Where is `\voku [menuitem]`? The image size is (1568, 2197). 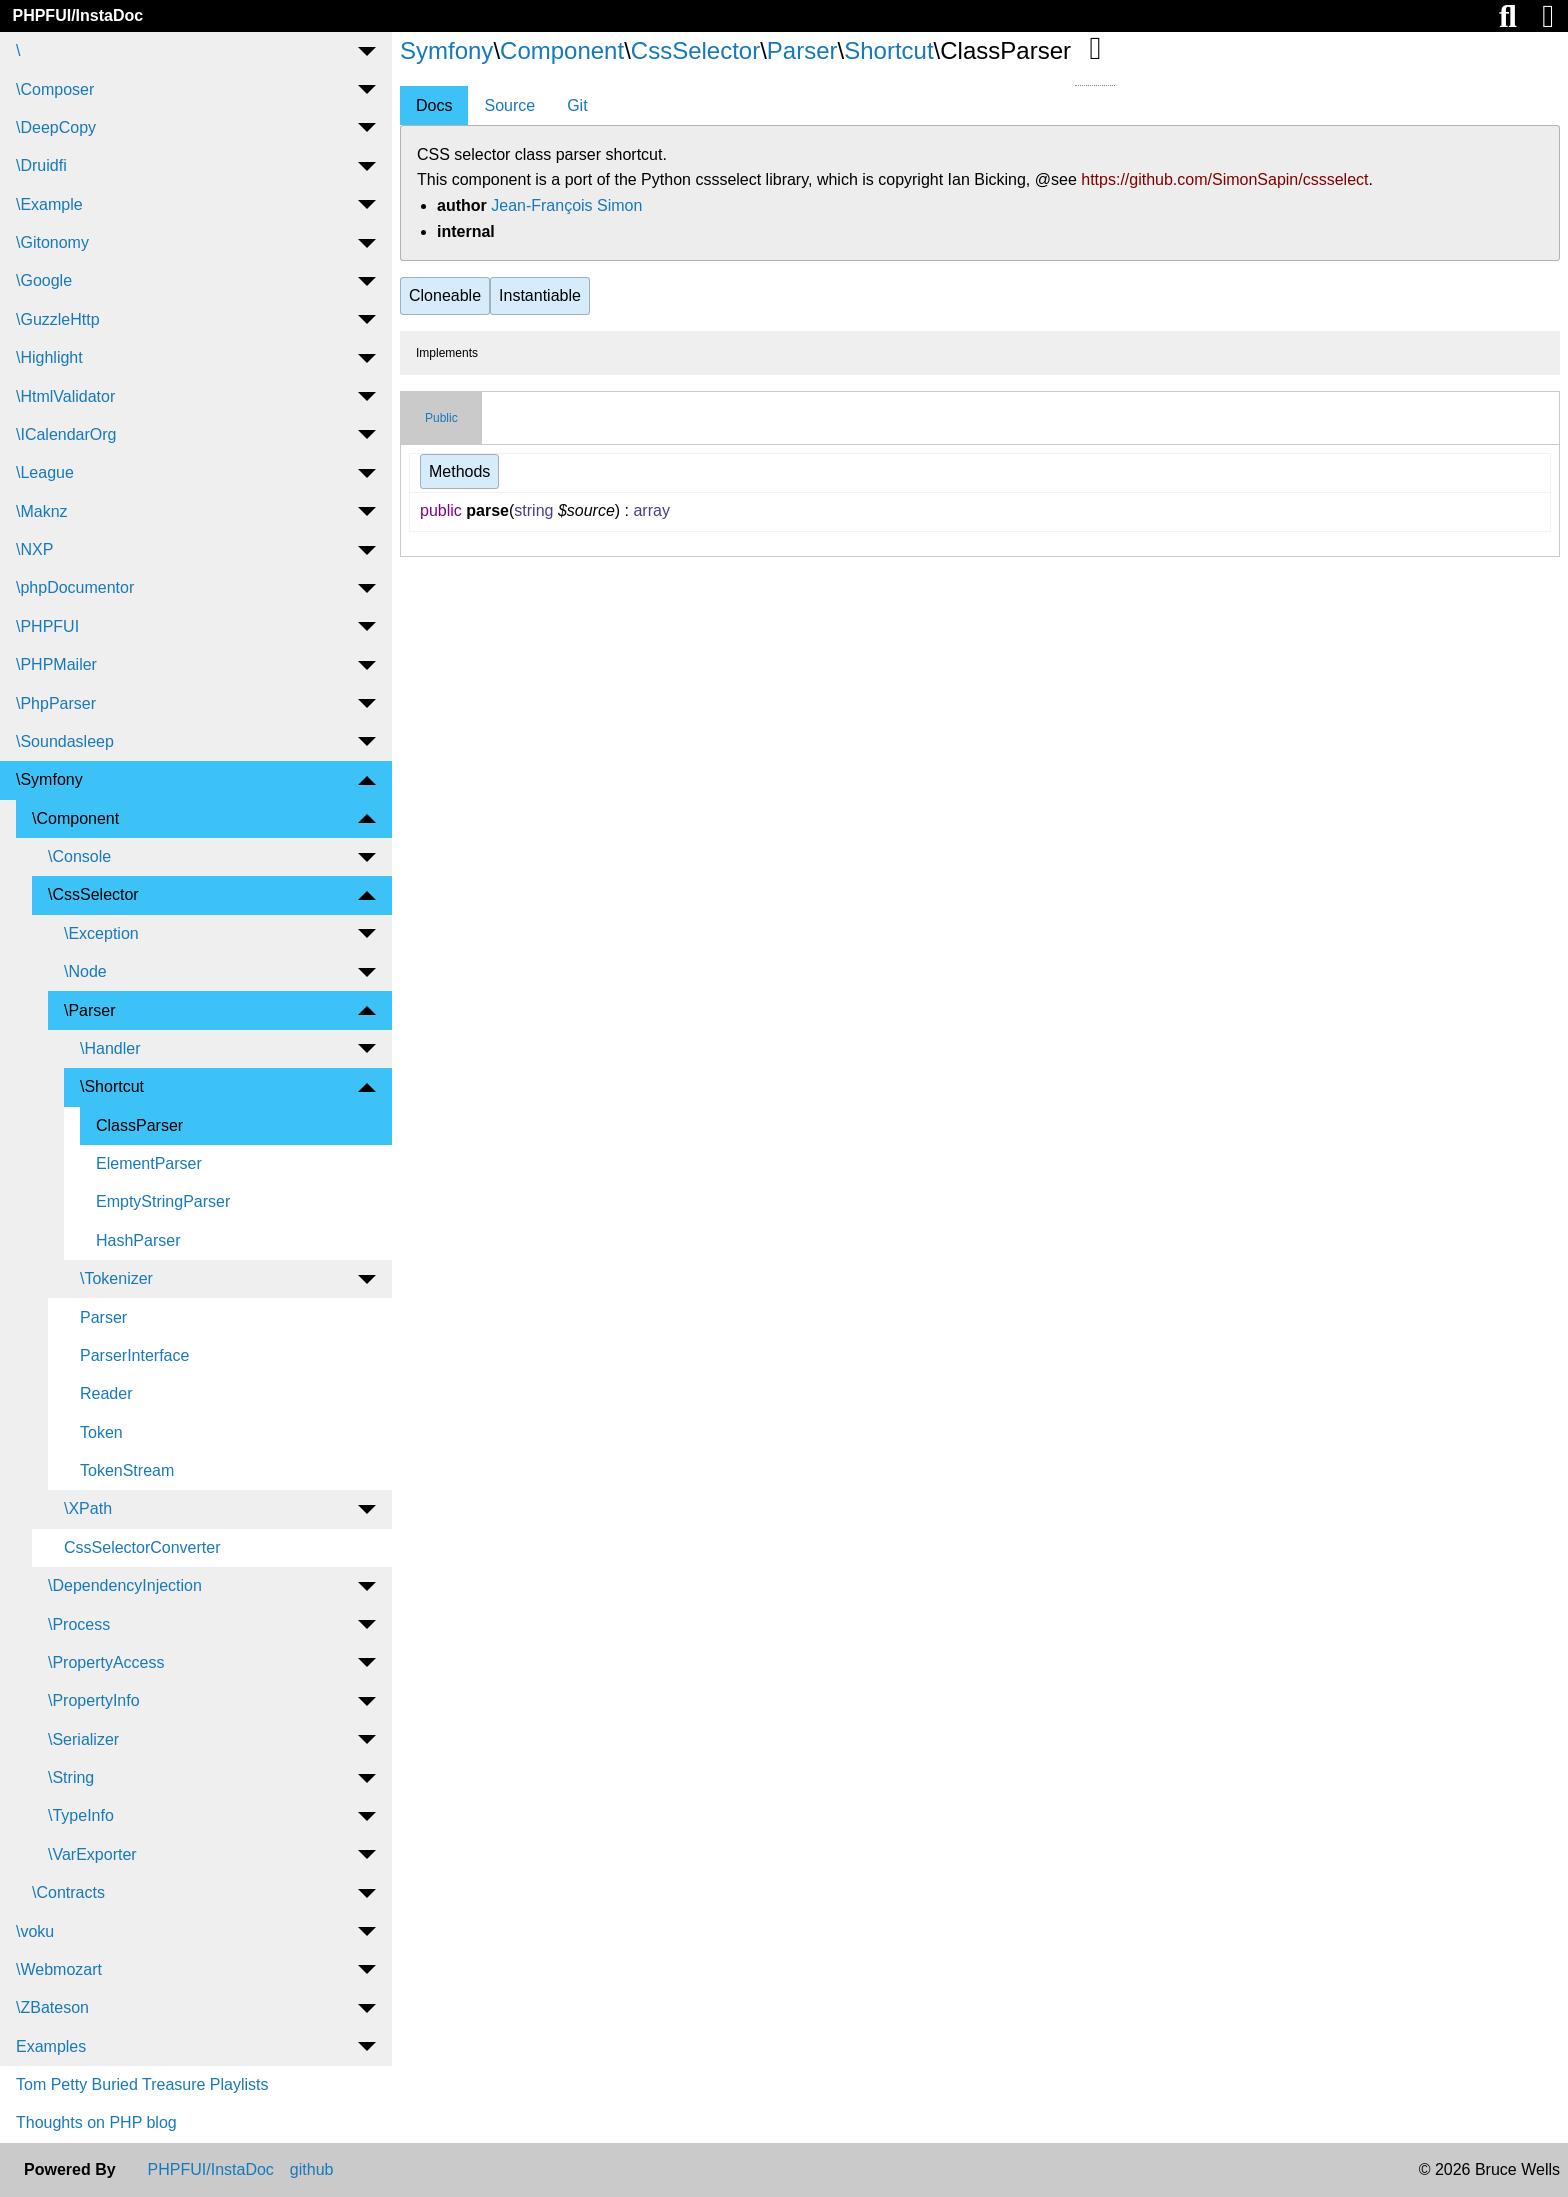
\voku [menuitem] is located at coordinates (35, 1931).